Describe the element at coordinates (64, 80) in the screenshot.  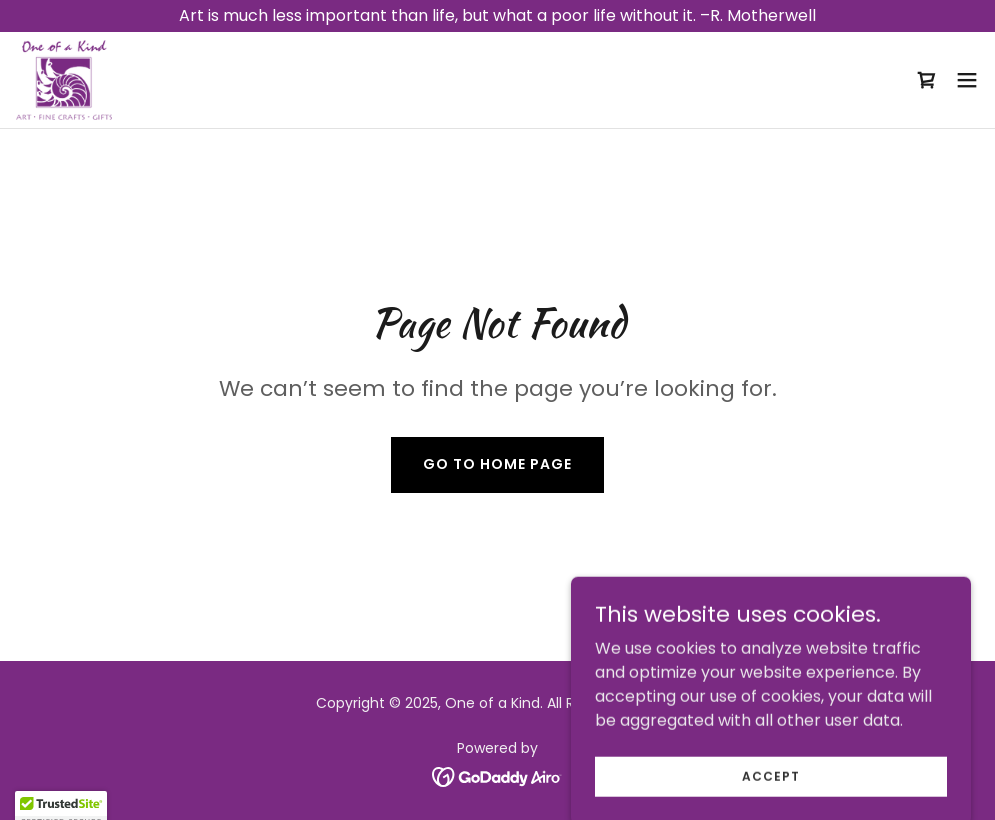
I see `[link]` at that location.